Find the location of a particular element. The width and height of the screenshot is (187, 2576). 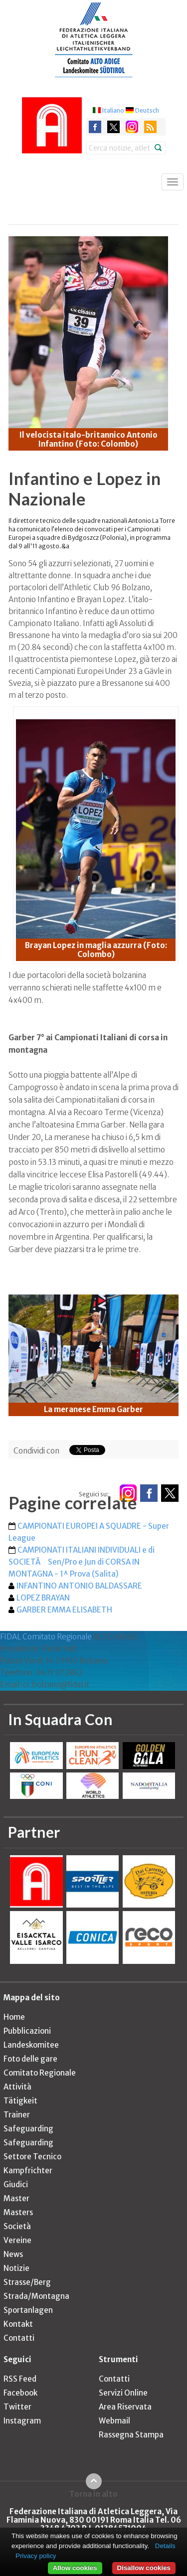

Twitter is located at coordinates (17, 2407).